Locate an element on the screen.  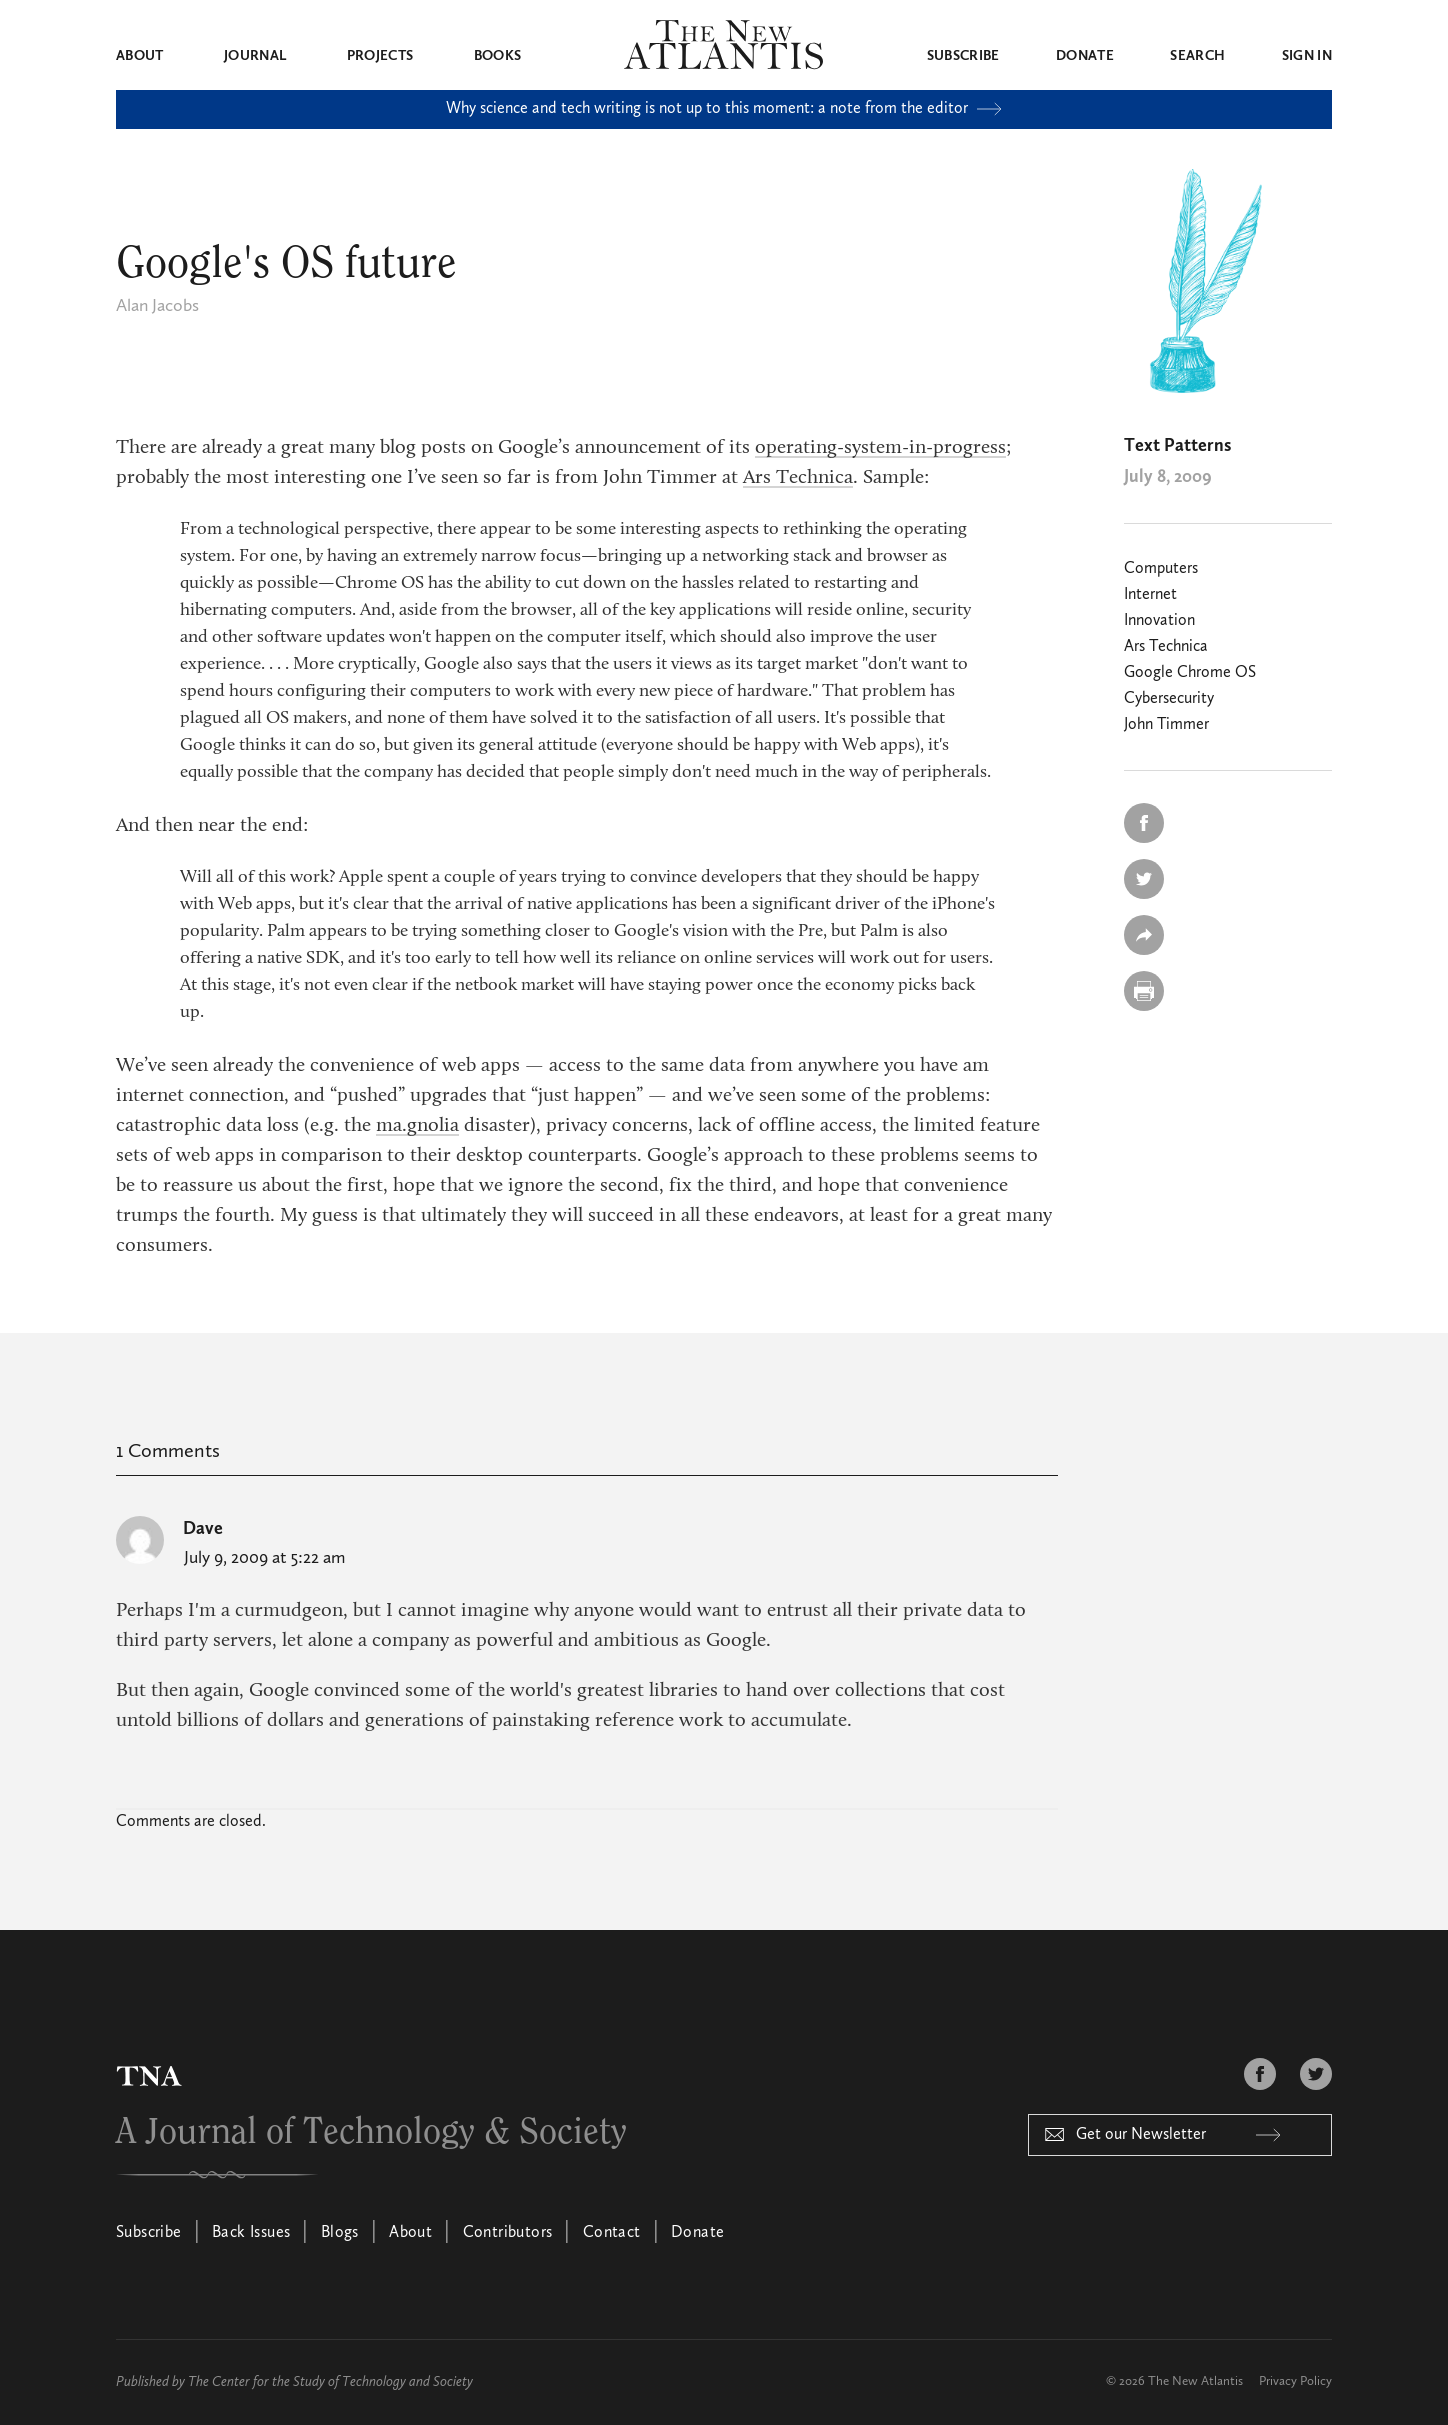
Projects is located at coordinates (380, 56).